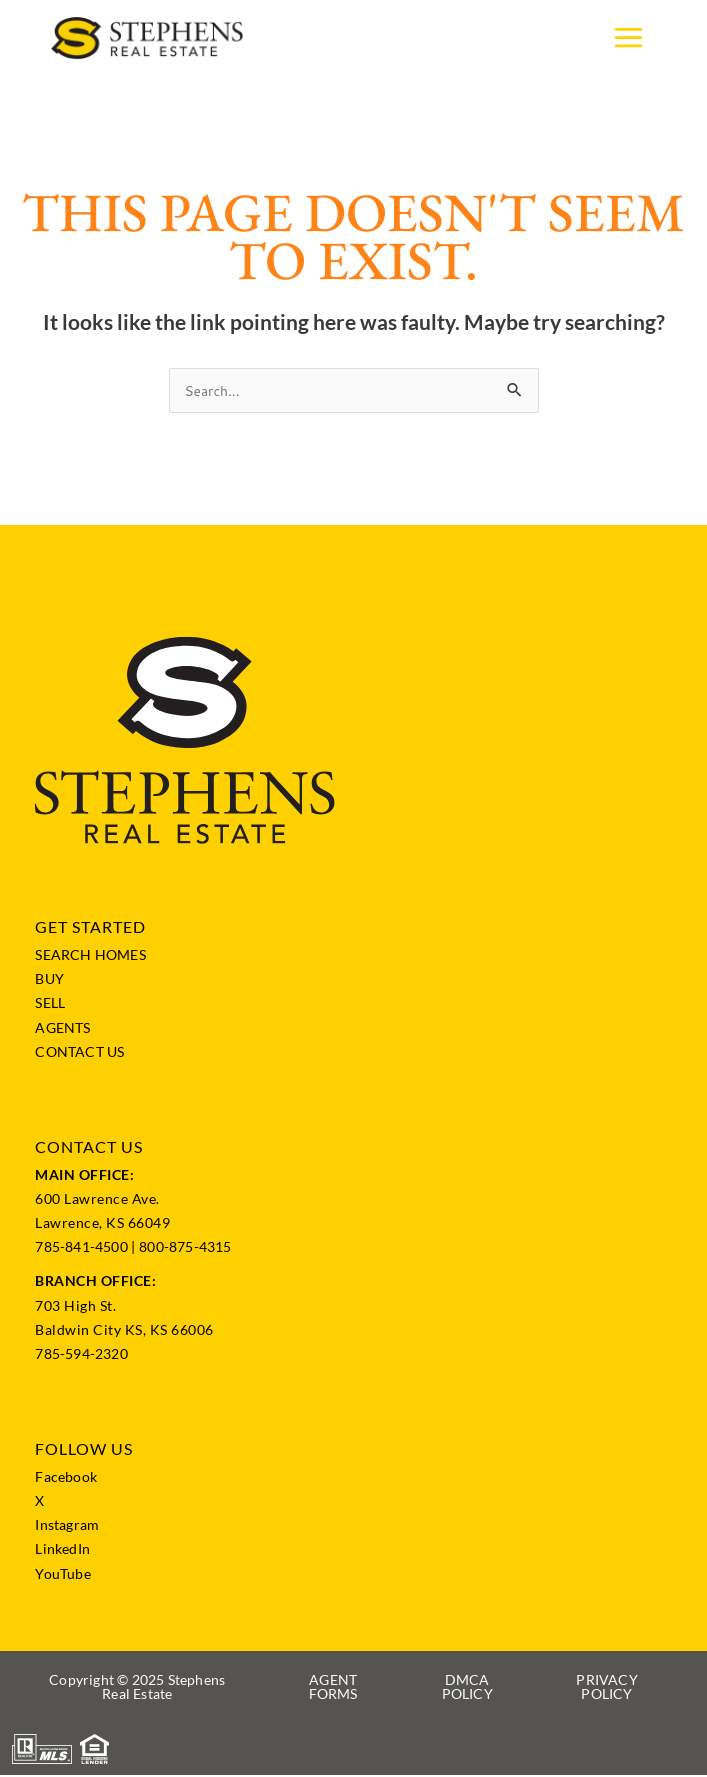  Describe the element at coordinates (79, 1052) in the screenshot. I see `CONTACT US` at that location.